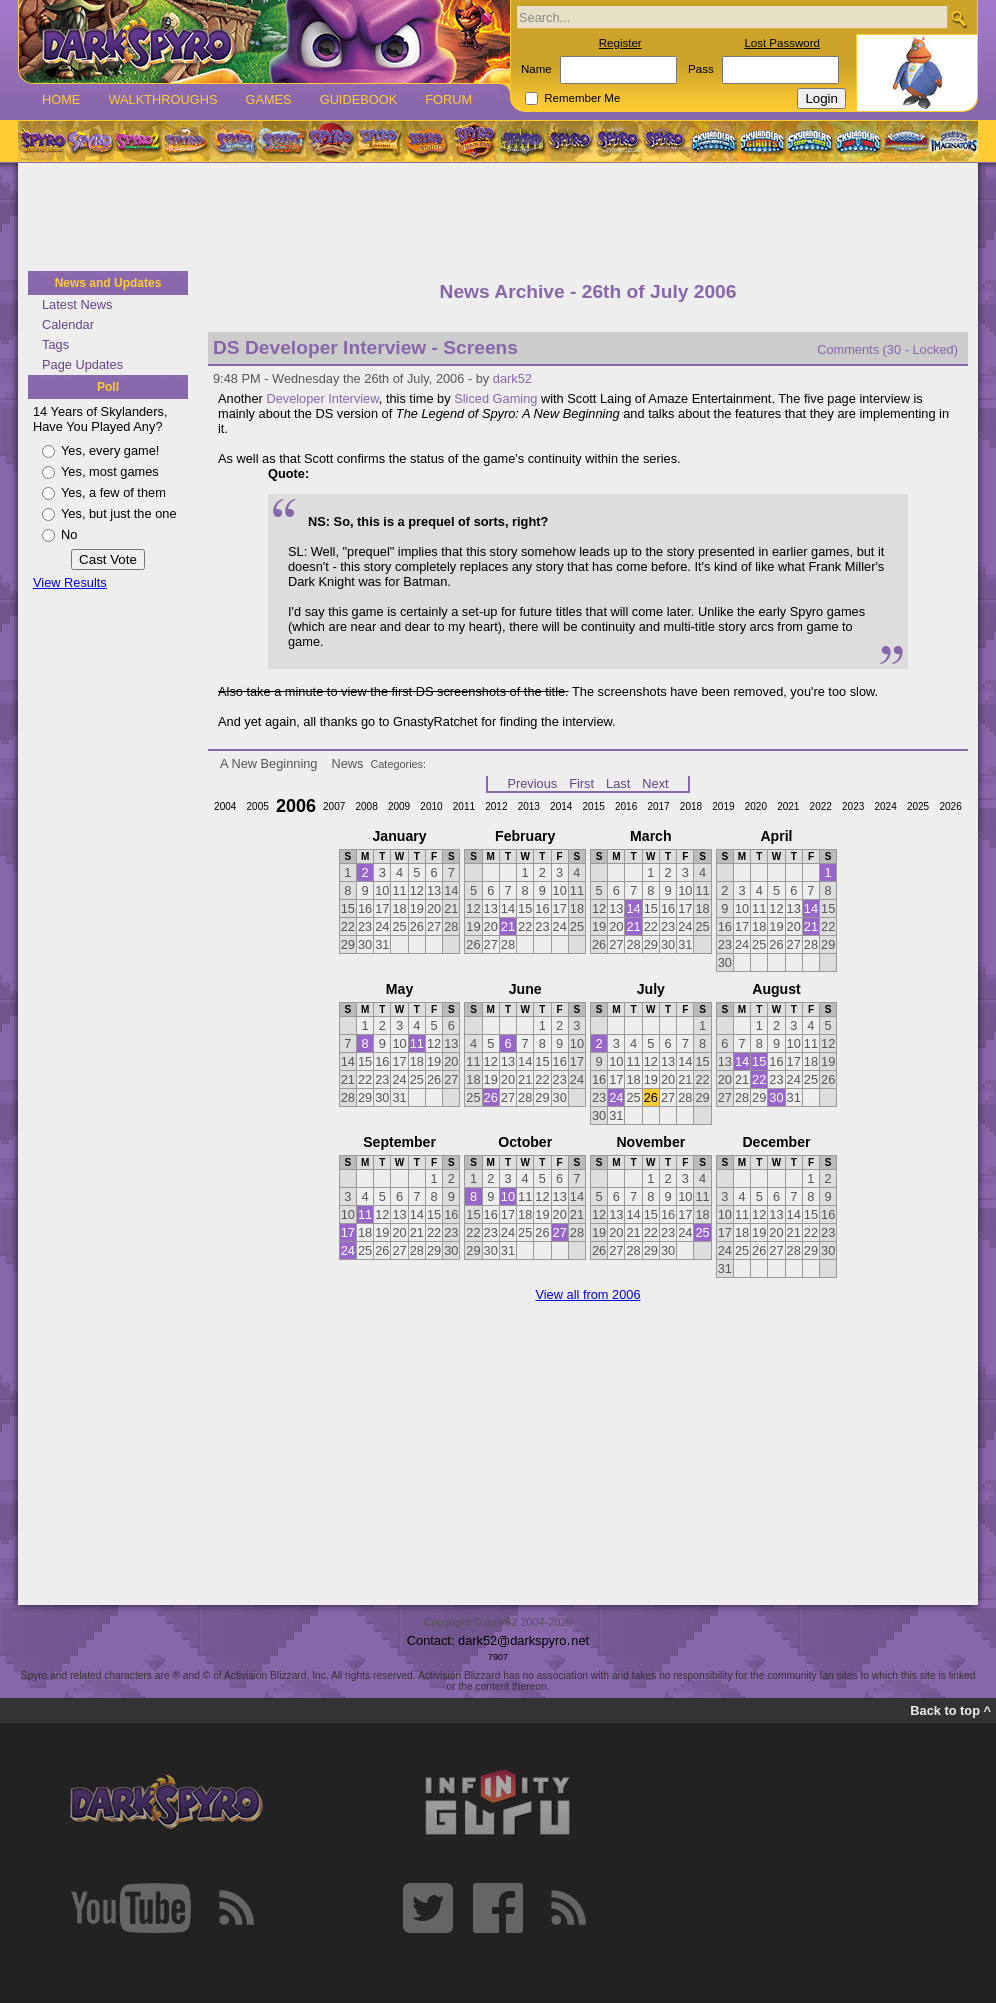 The image size is (996, 2003). I want to click on News, so click(347, 763).